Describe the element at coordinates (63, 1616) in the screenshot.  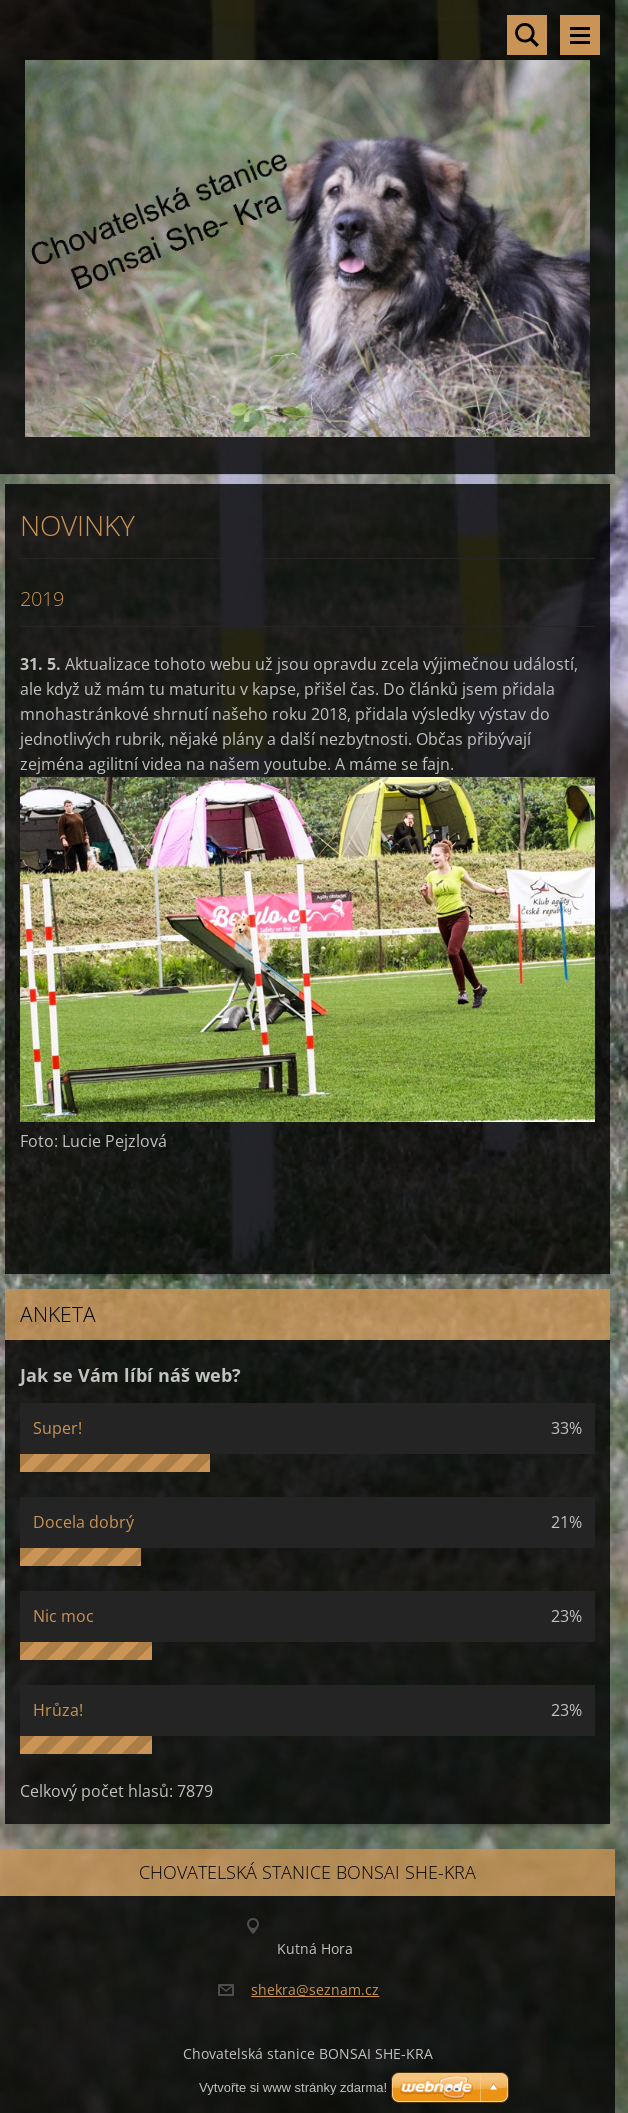
I see `Nic moc` at that location.